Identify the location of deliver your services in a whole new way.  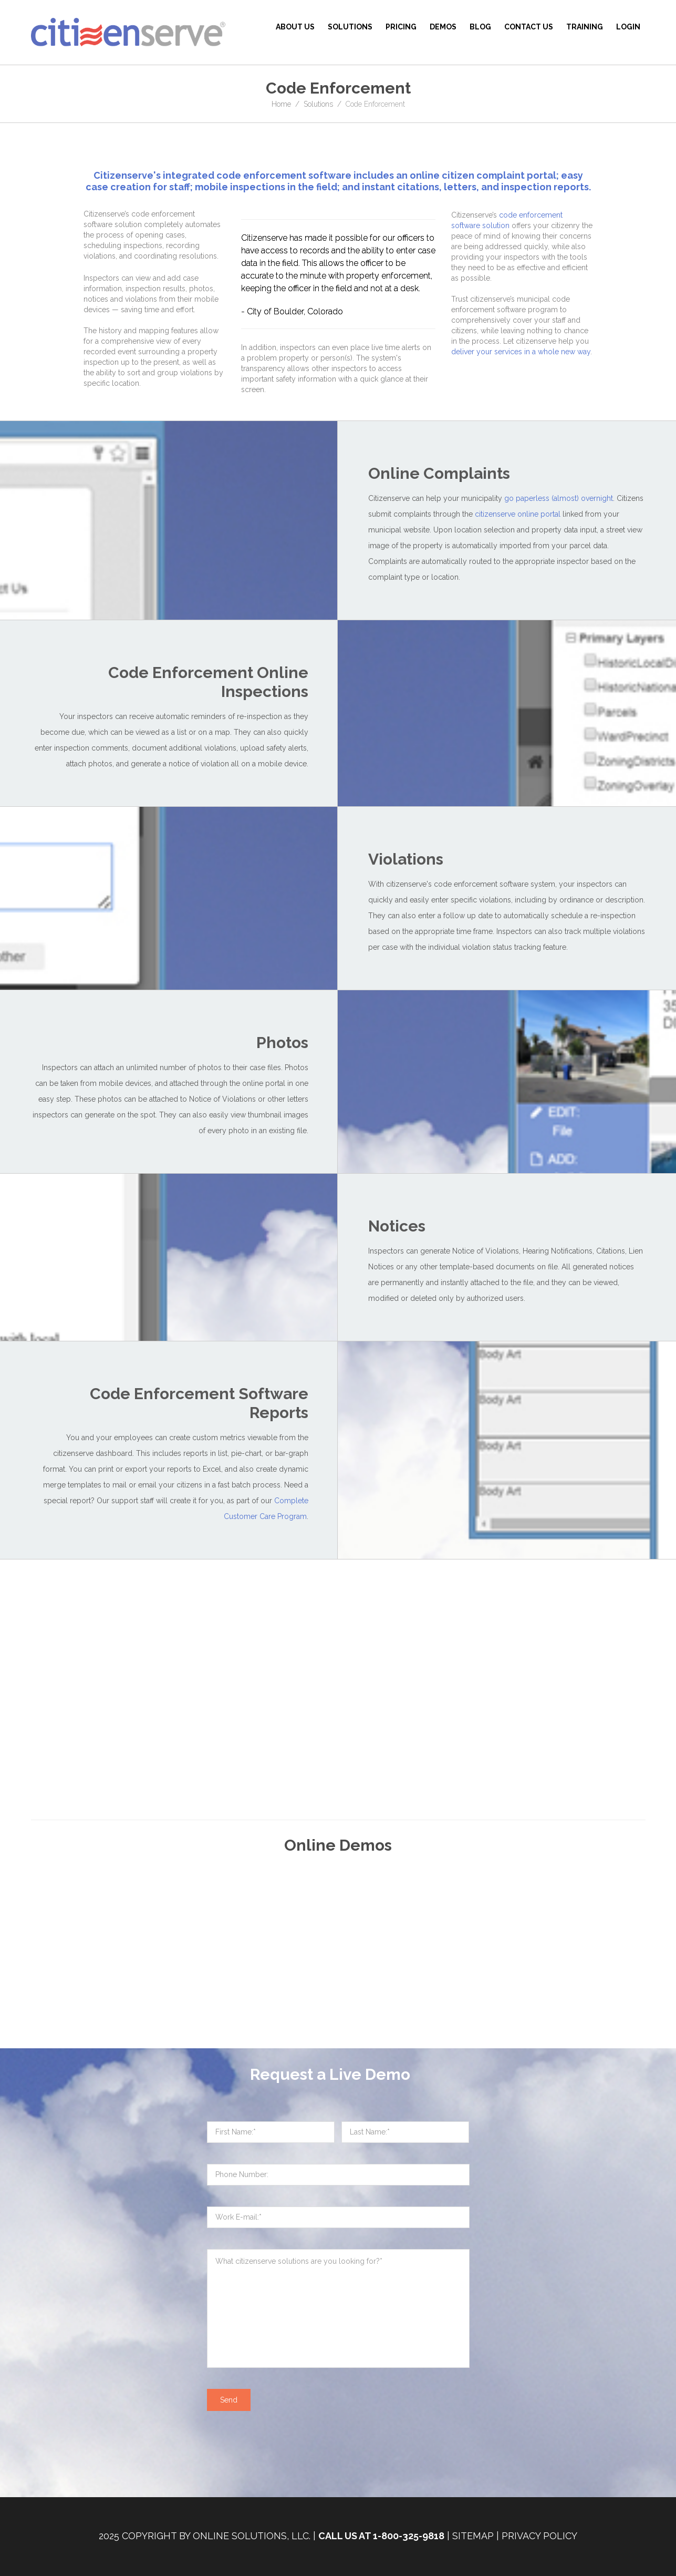
(520, 351).